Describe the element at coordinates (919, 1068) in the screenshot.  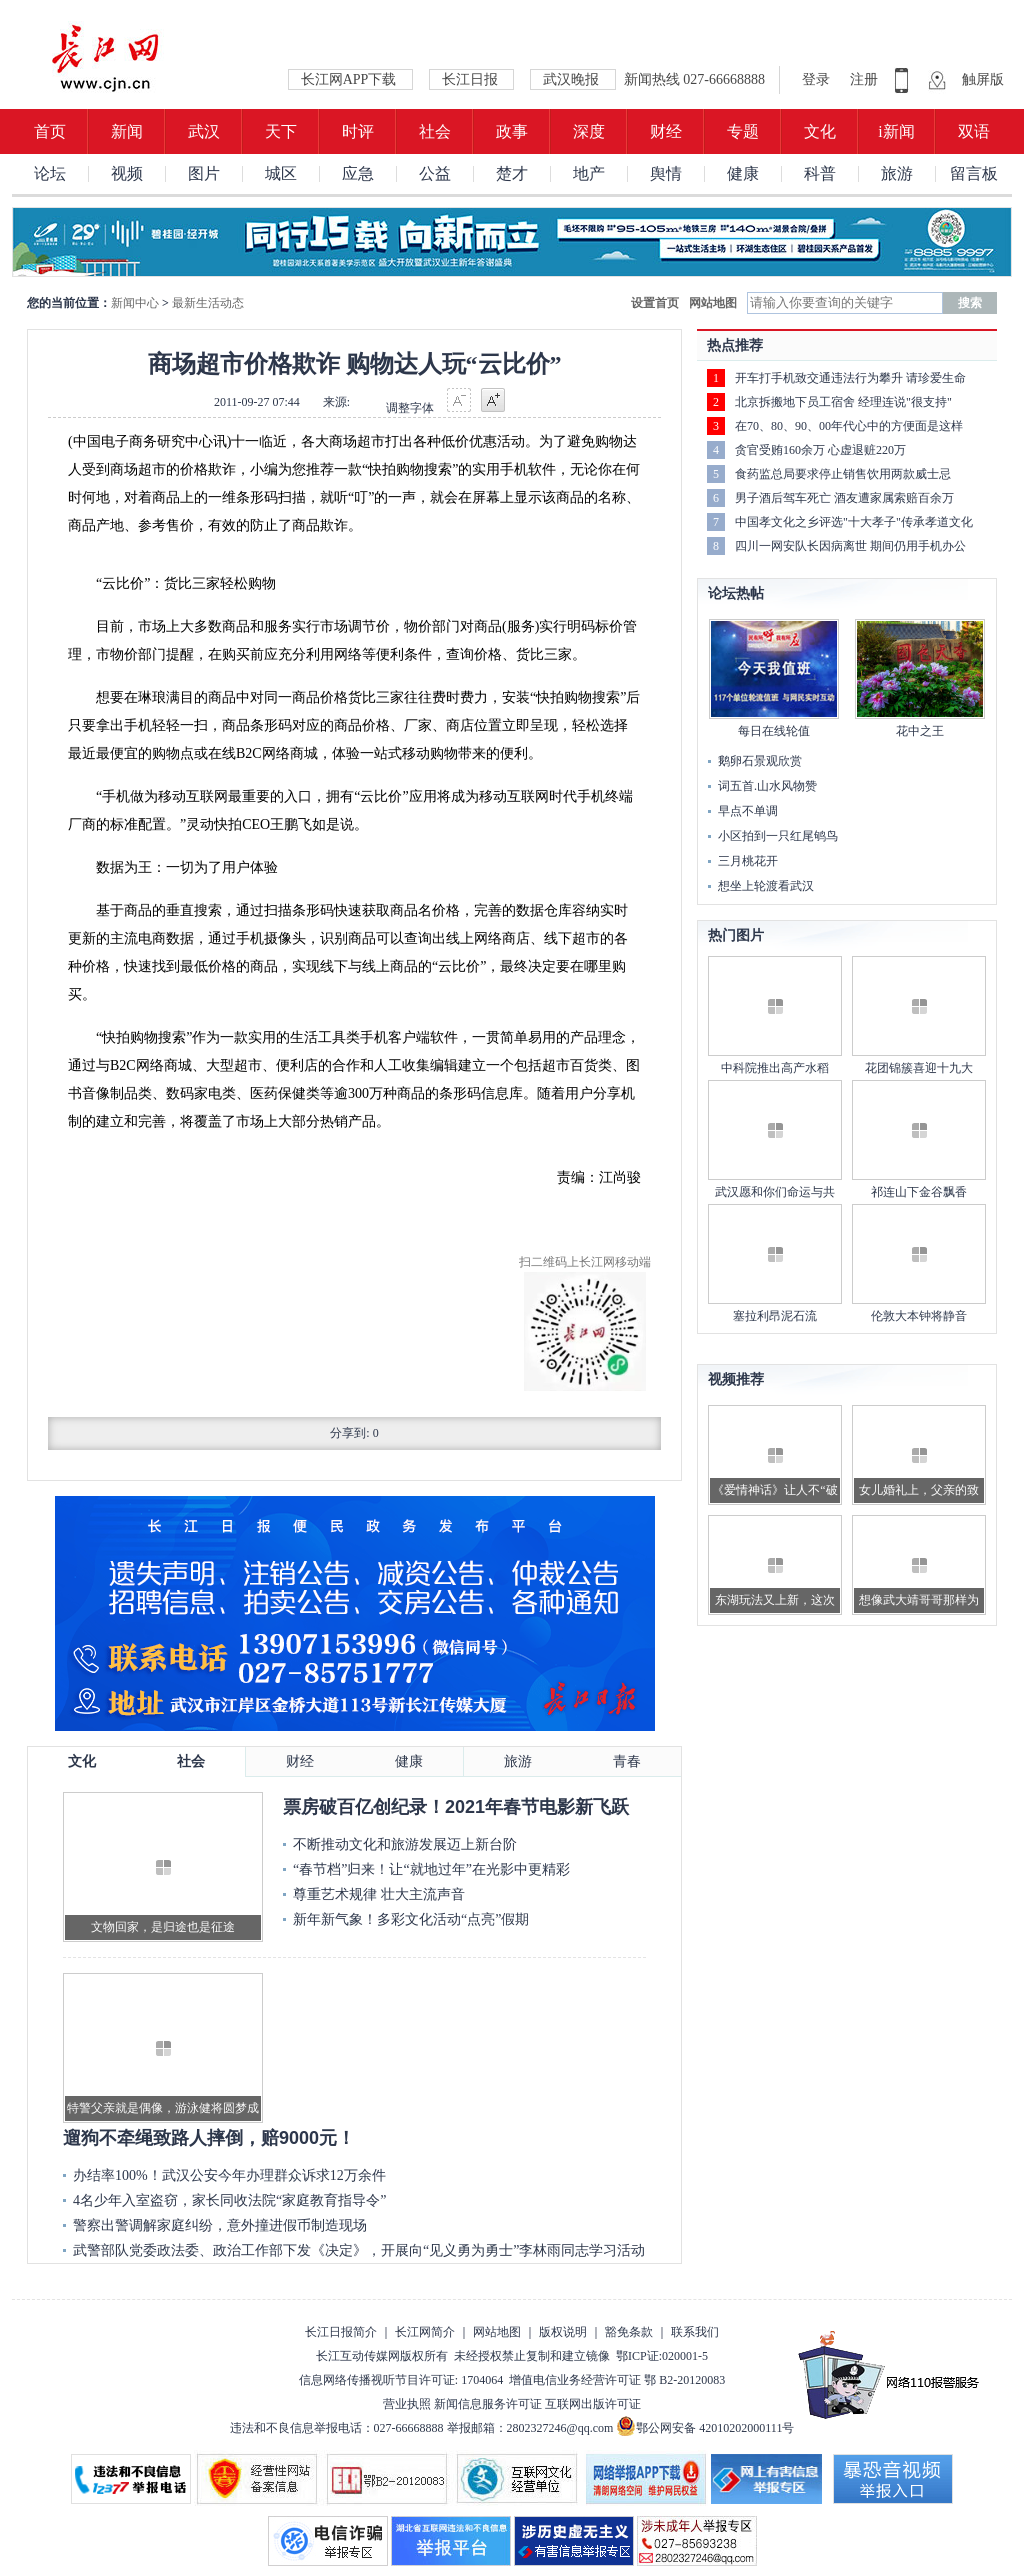
I see `花团锦簇喜迎十九大` at that location.